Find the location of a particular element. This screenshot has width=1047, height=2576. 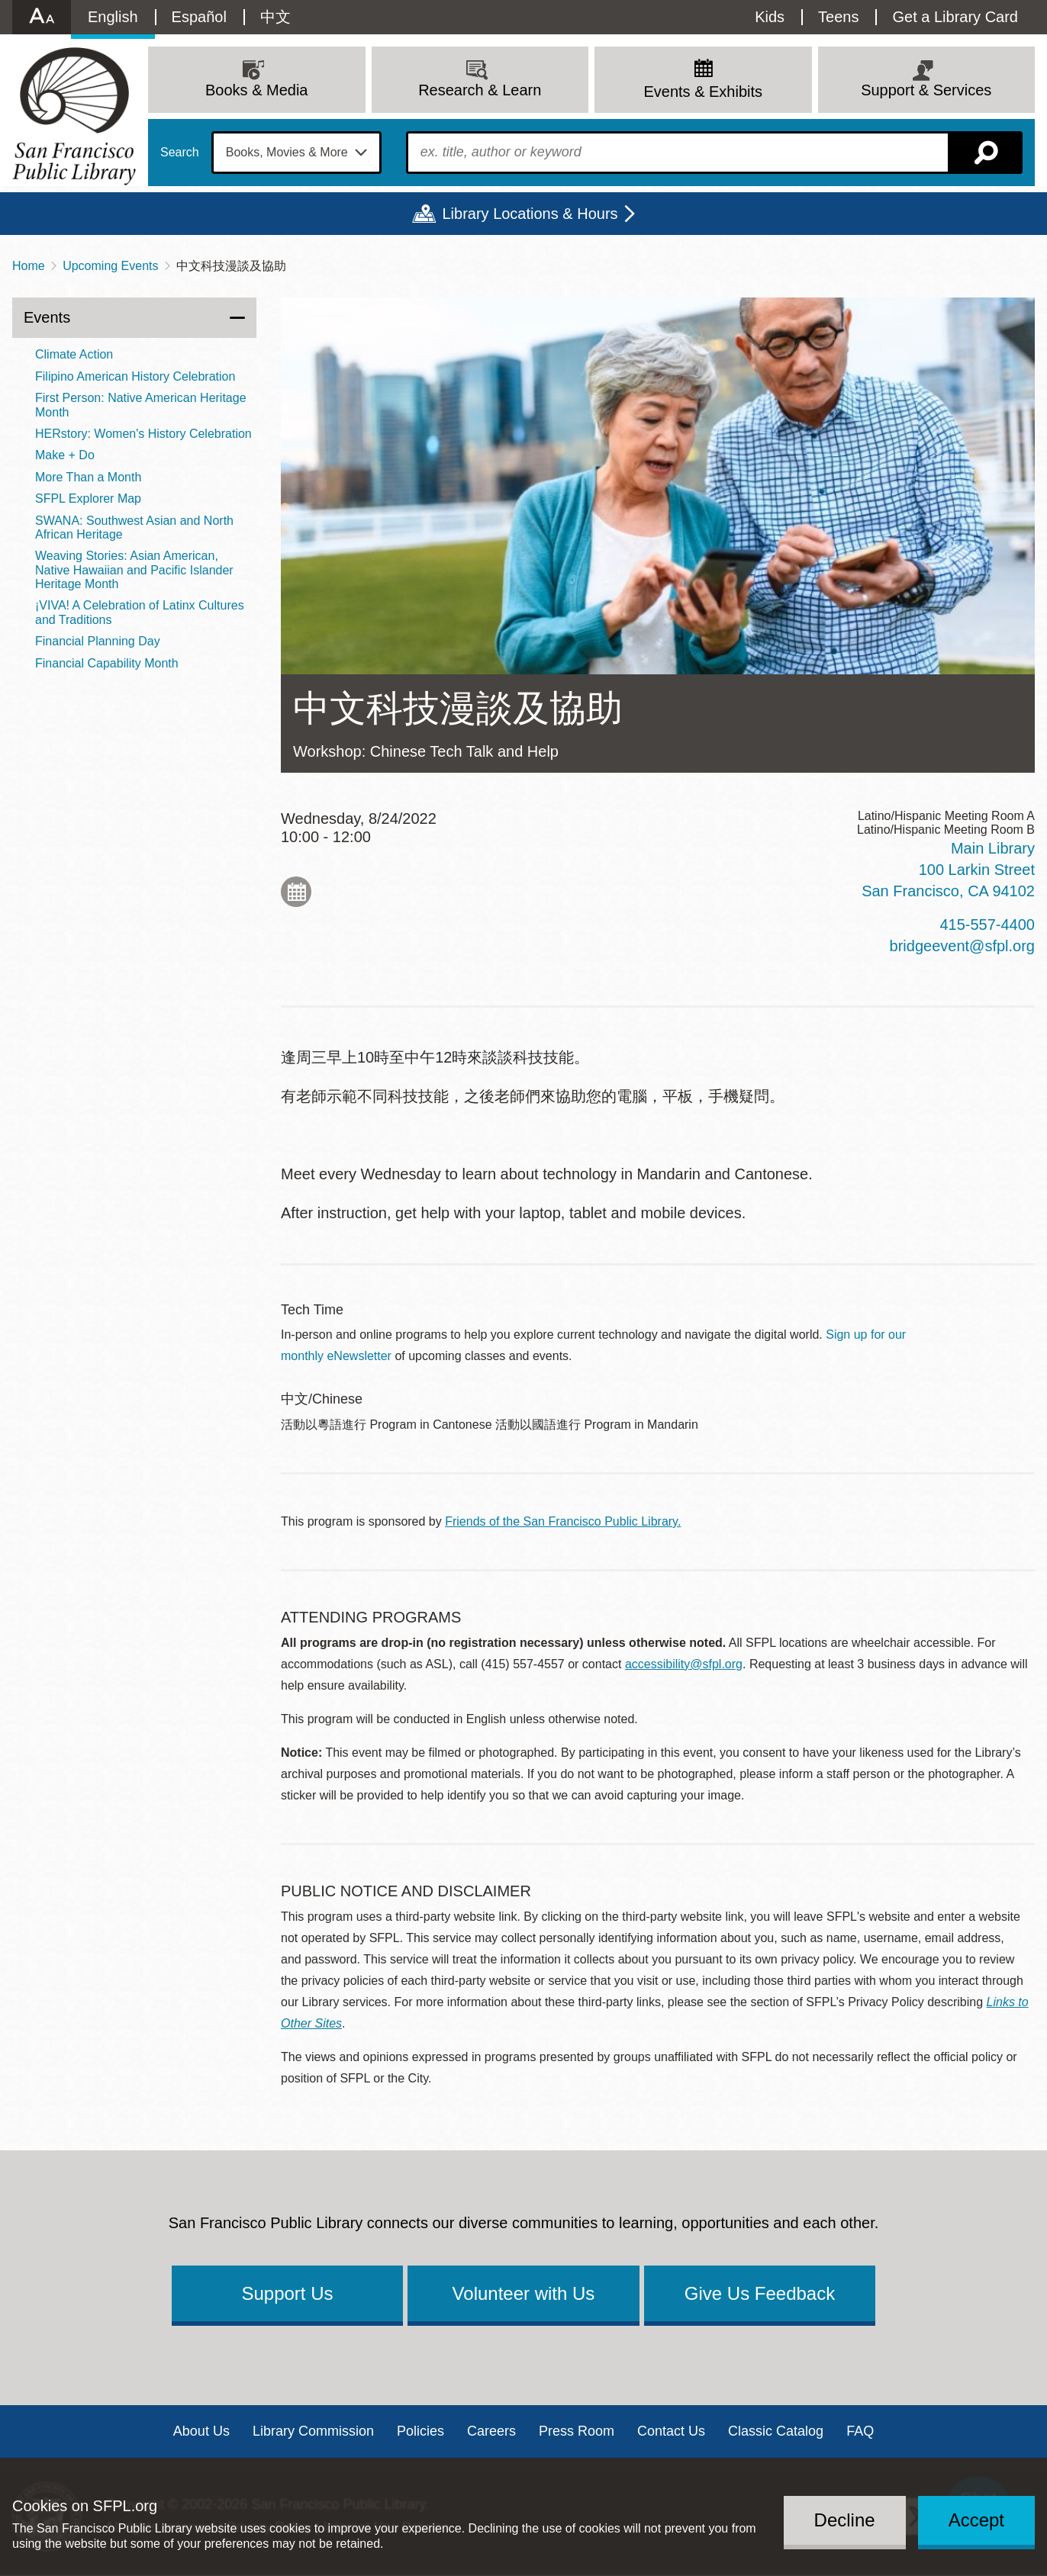

Careers is located at coordinates (491, 2431).